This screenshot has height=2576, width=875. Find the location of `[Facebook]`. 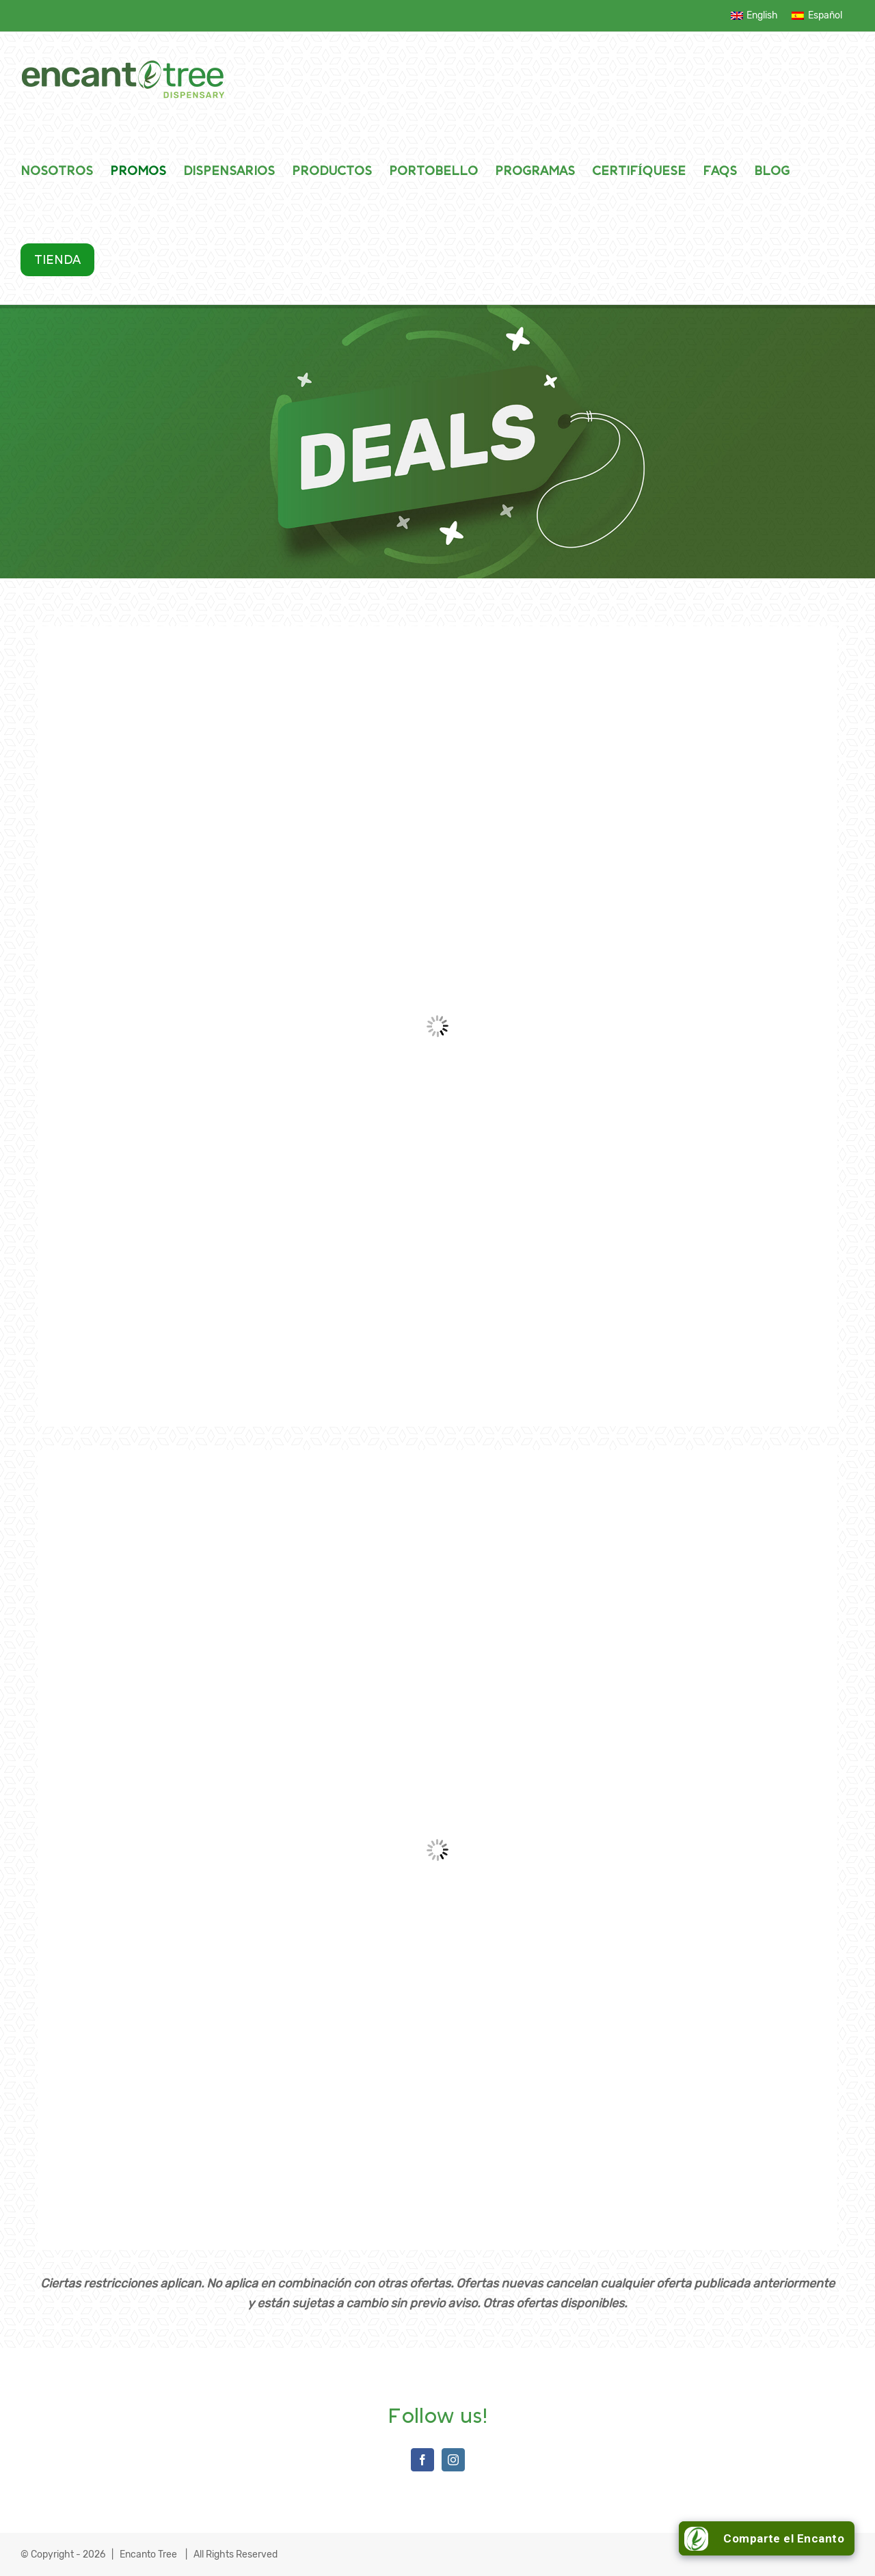

[Facebook] is located at coordinates (422, 2459).